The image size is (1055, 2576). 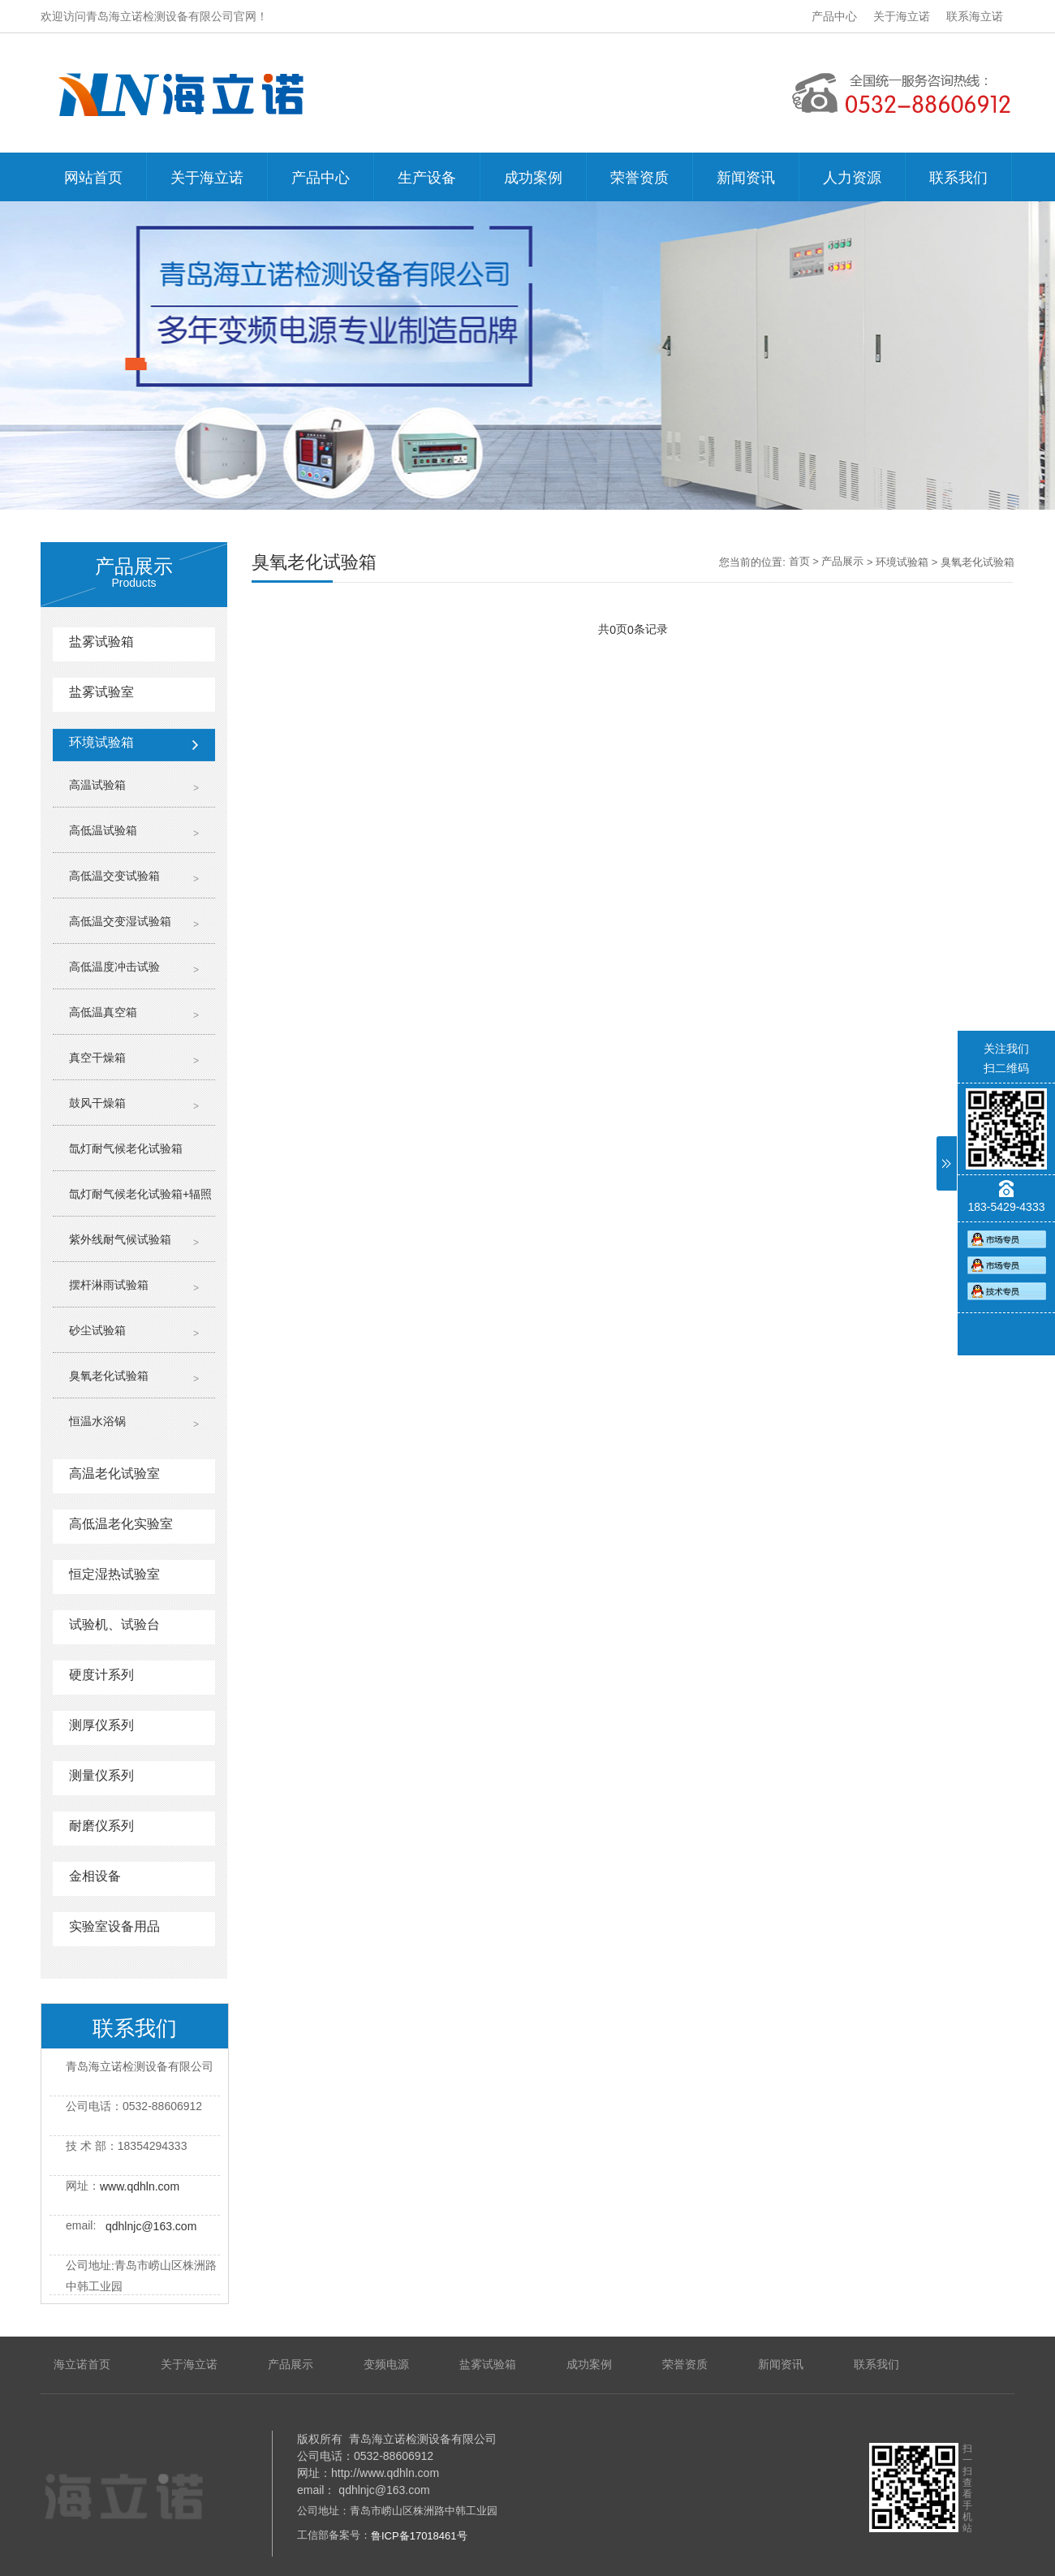 What do you see at coordinates (103, 830) in the screenshot?
I see `高低温试验箱` at bounding box center [103, 830].